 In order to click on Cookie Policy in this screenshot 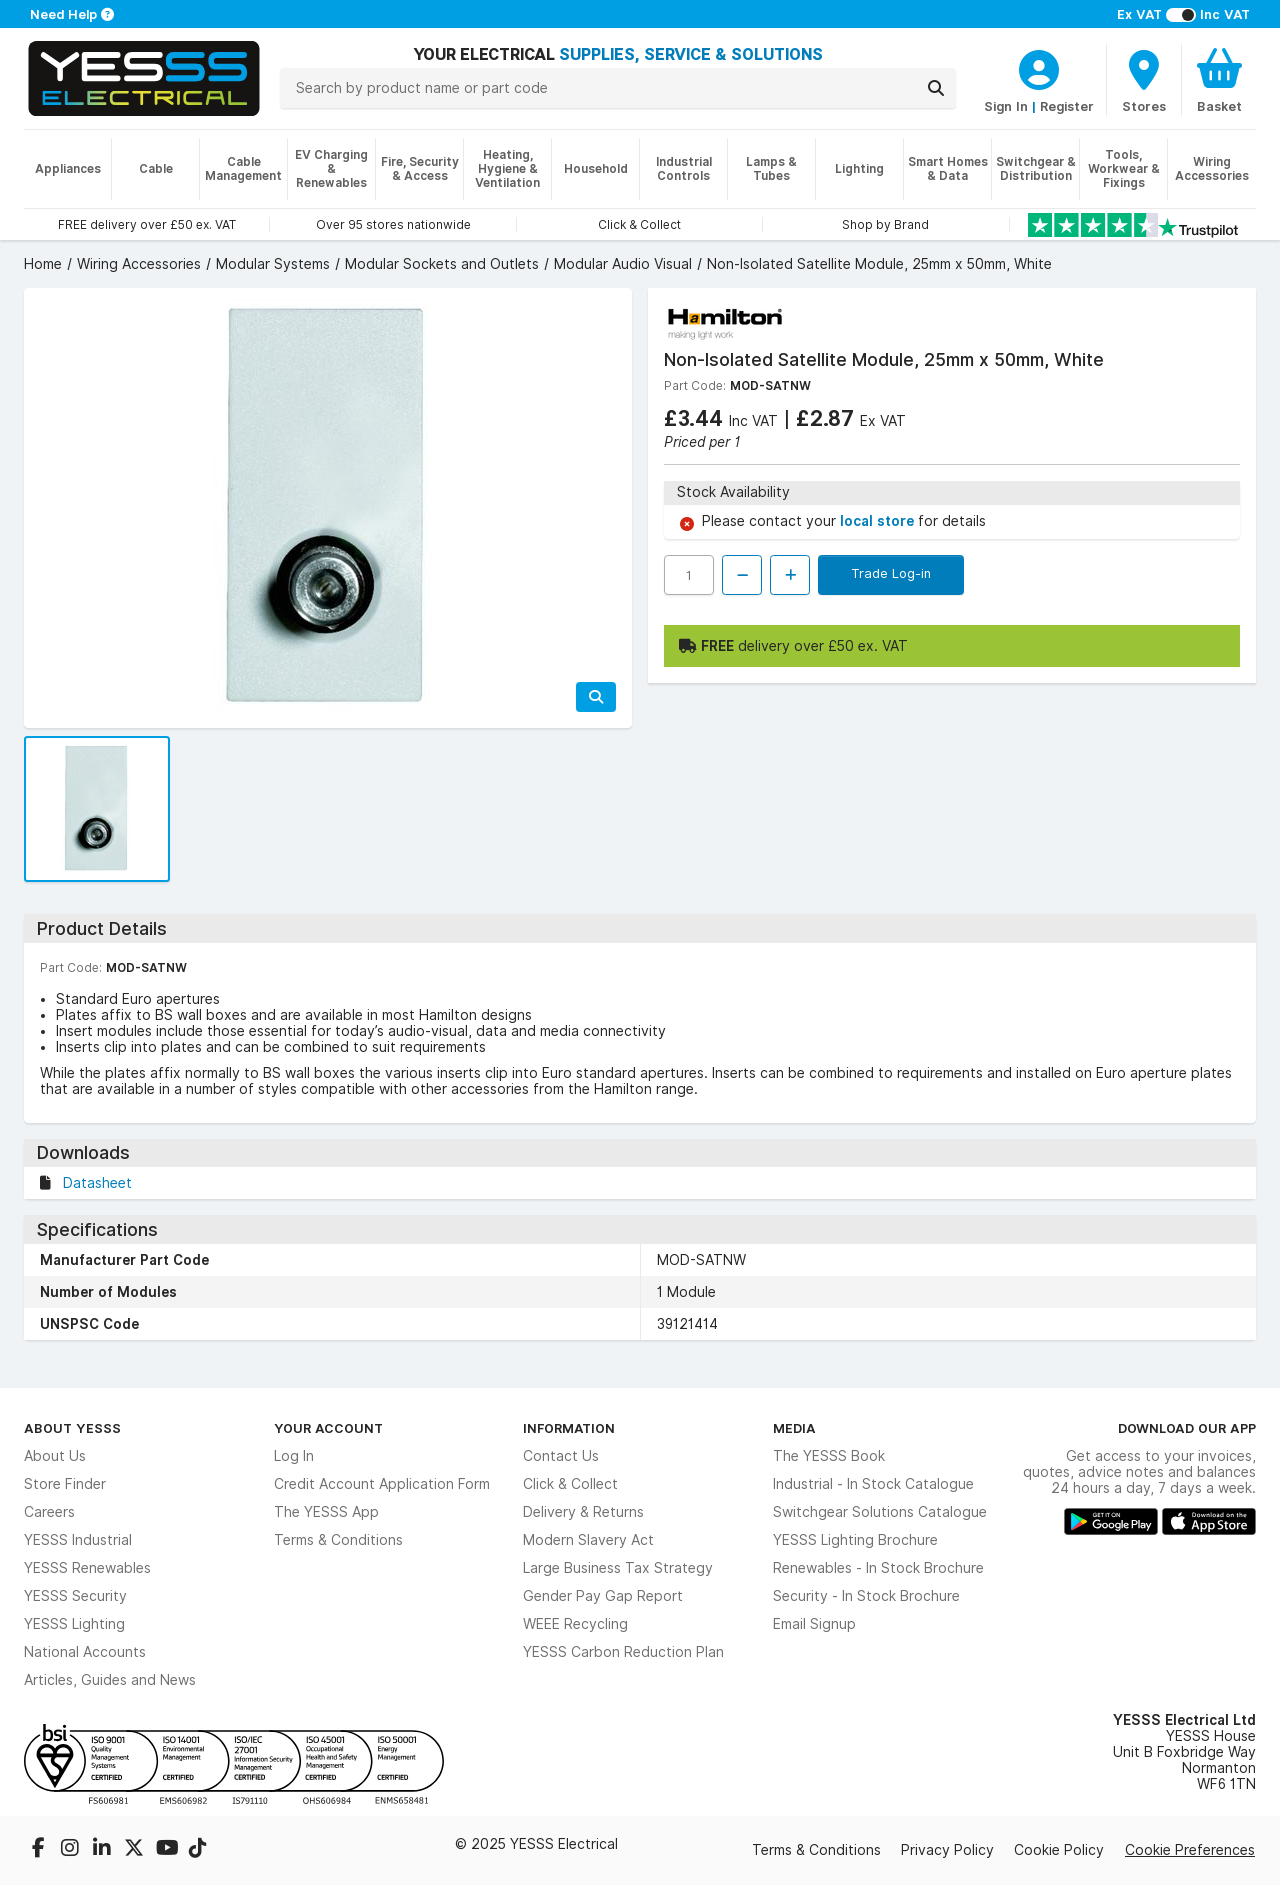, I will do `click(1059, 1850)`.